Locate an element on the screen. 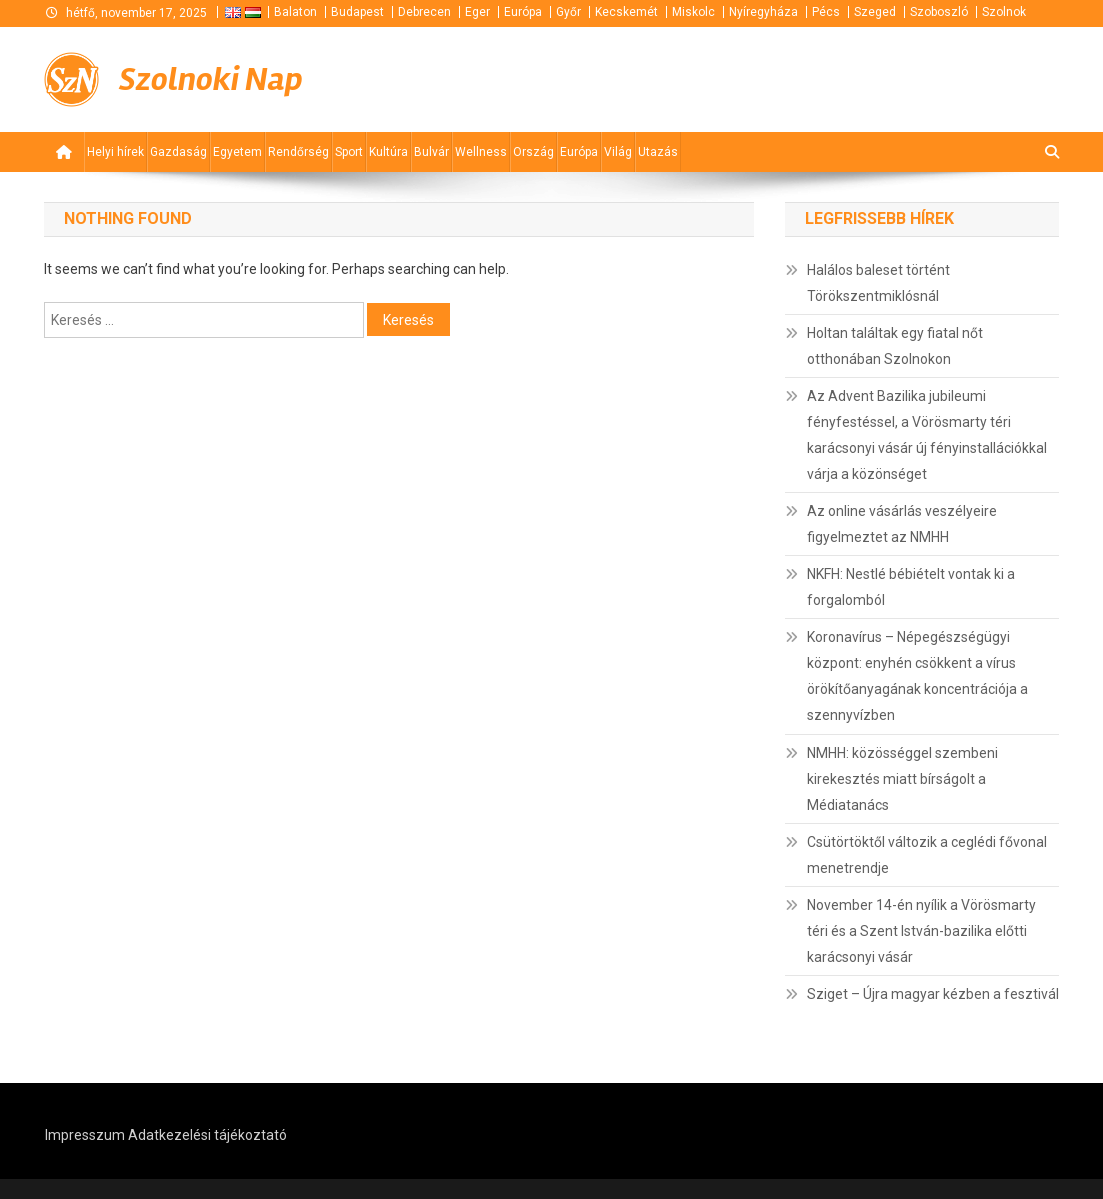  NMHH: közösséggel szembeni kirekesztés miatt bírságolt a Médiatanács is located at coordinates (902, 779).